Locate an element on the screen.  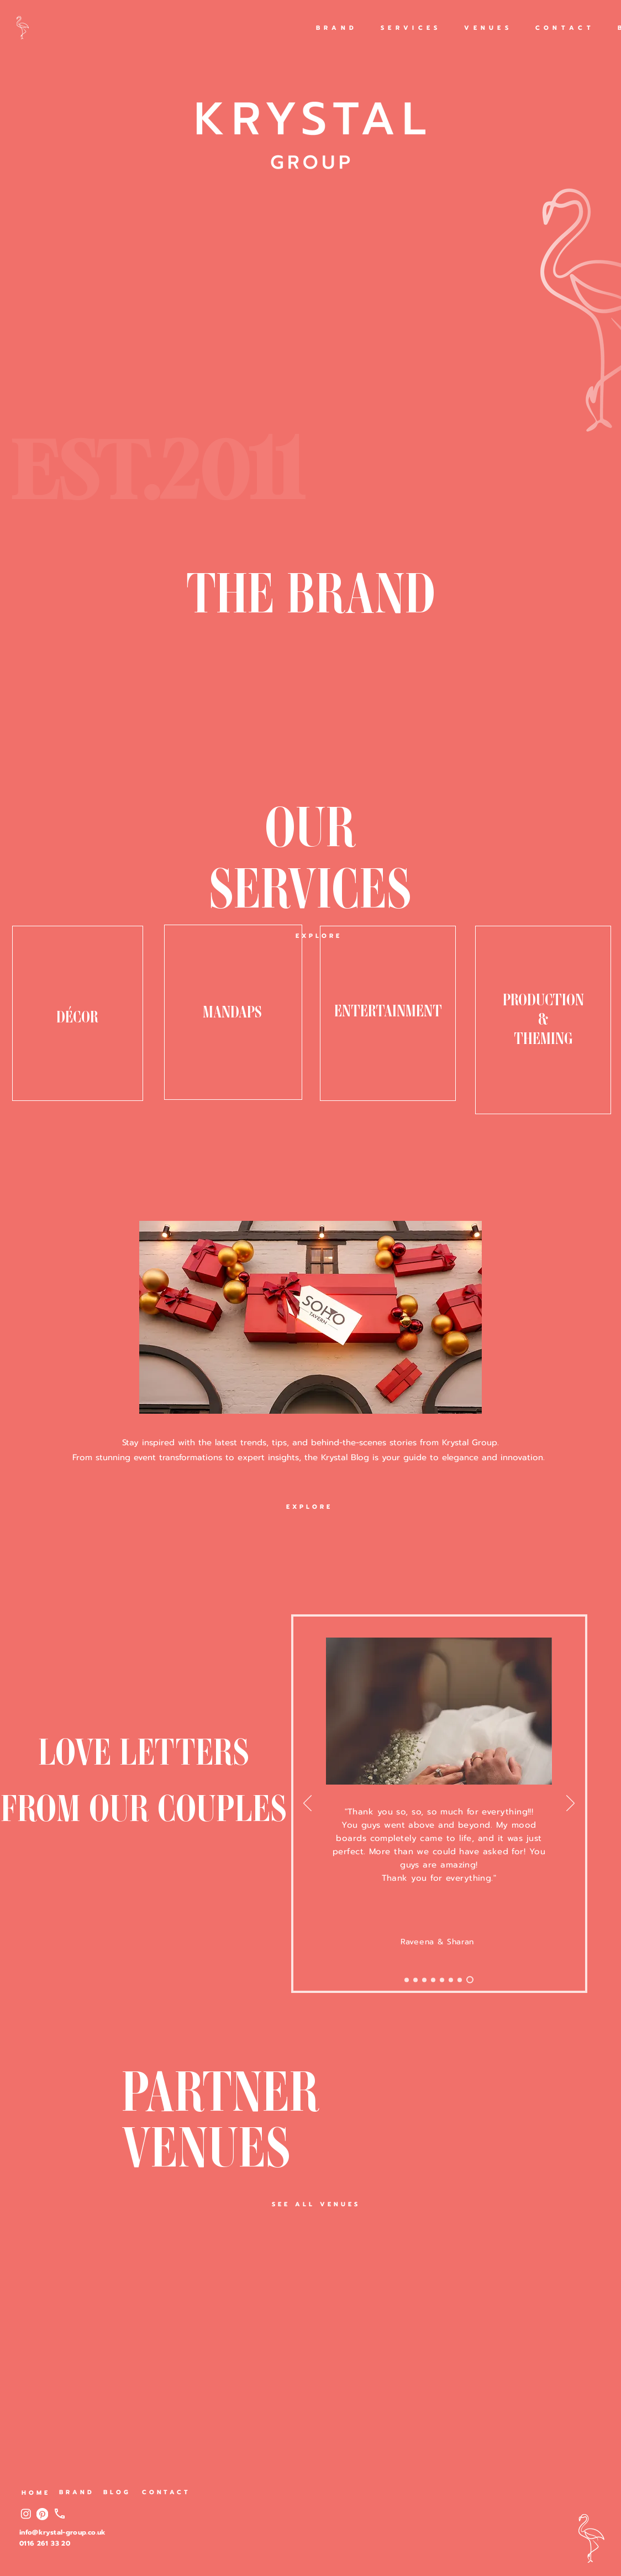
[Slide 1] is located at coordinates (469, 1980).